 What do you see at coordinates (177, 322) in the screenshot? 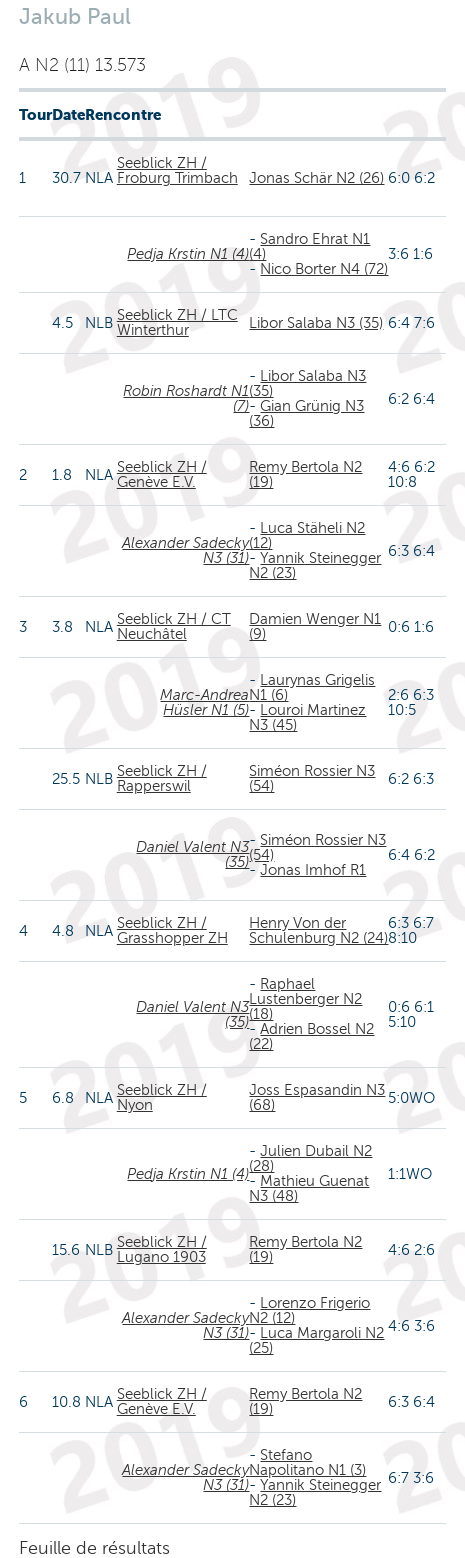
I see `Seeblick ZH / LTC Winterthur` at bounding box center [177, 322].